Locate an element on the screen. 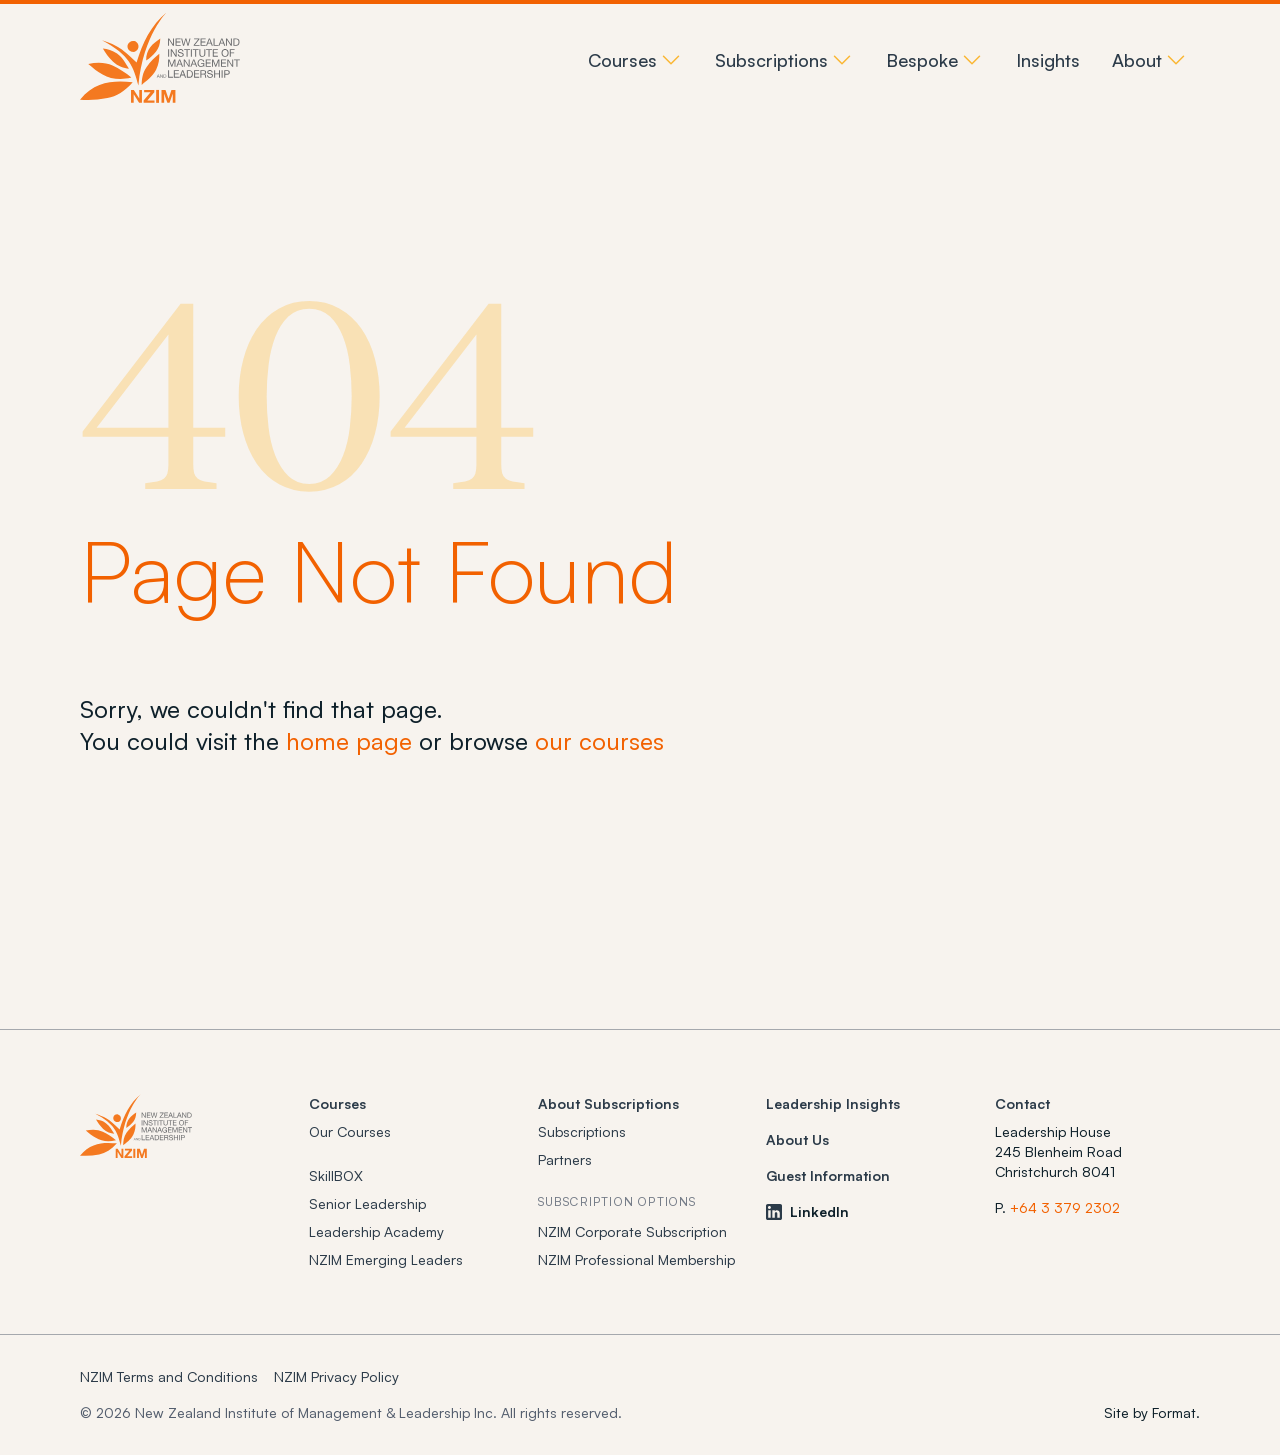  Leadership Academy is located at coordinates (376, 1231).